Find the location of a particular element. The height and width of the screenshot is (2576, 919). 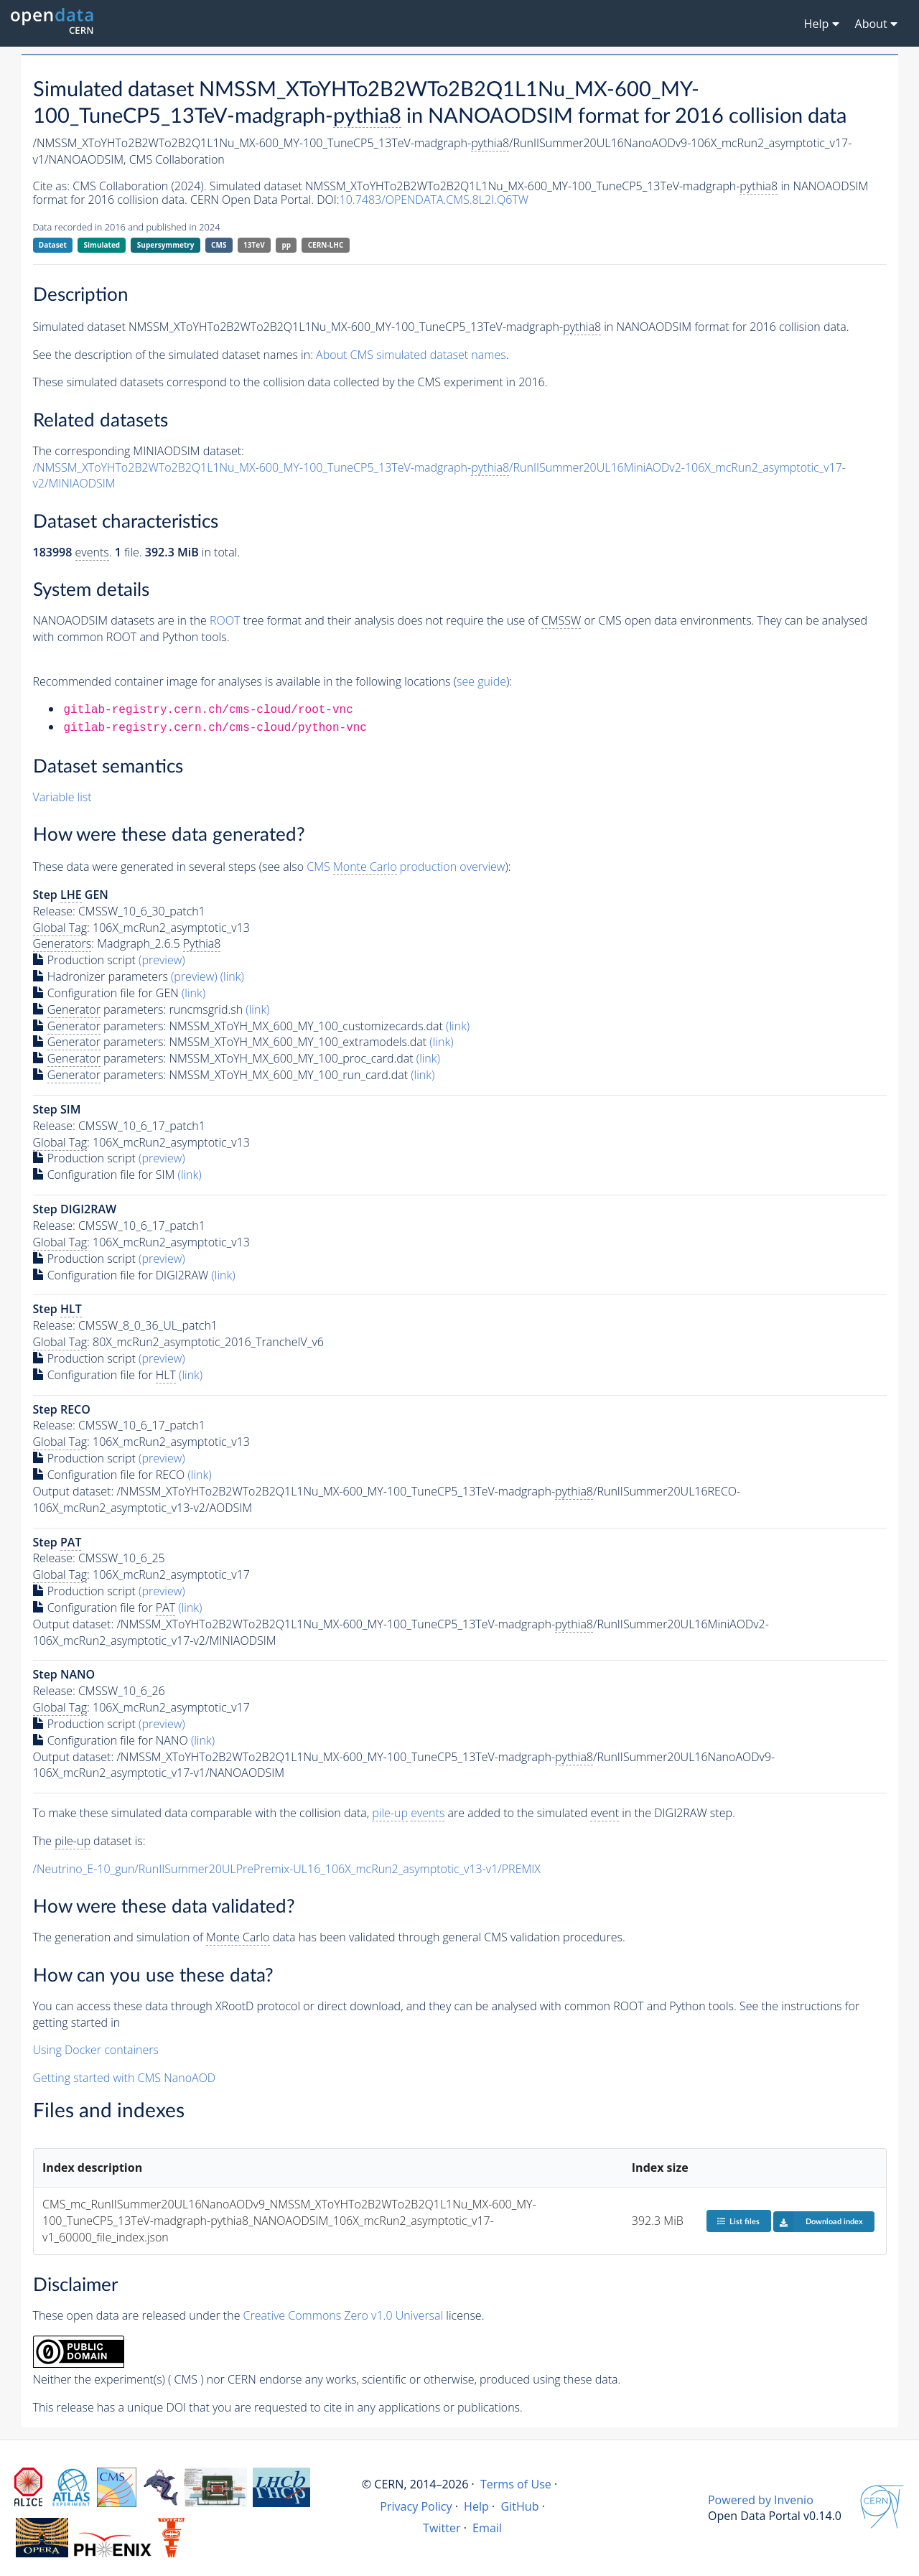

ROOT is located at coordinates (225, 620).